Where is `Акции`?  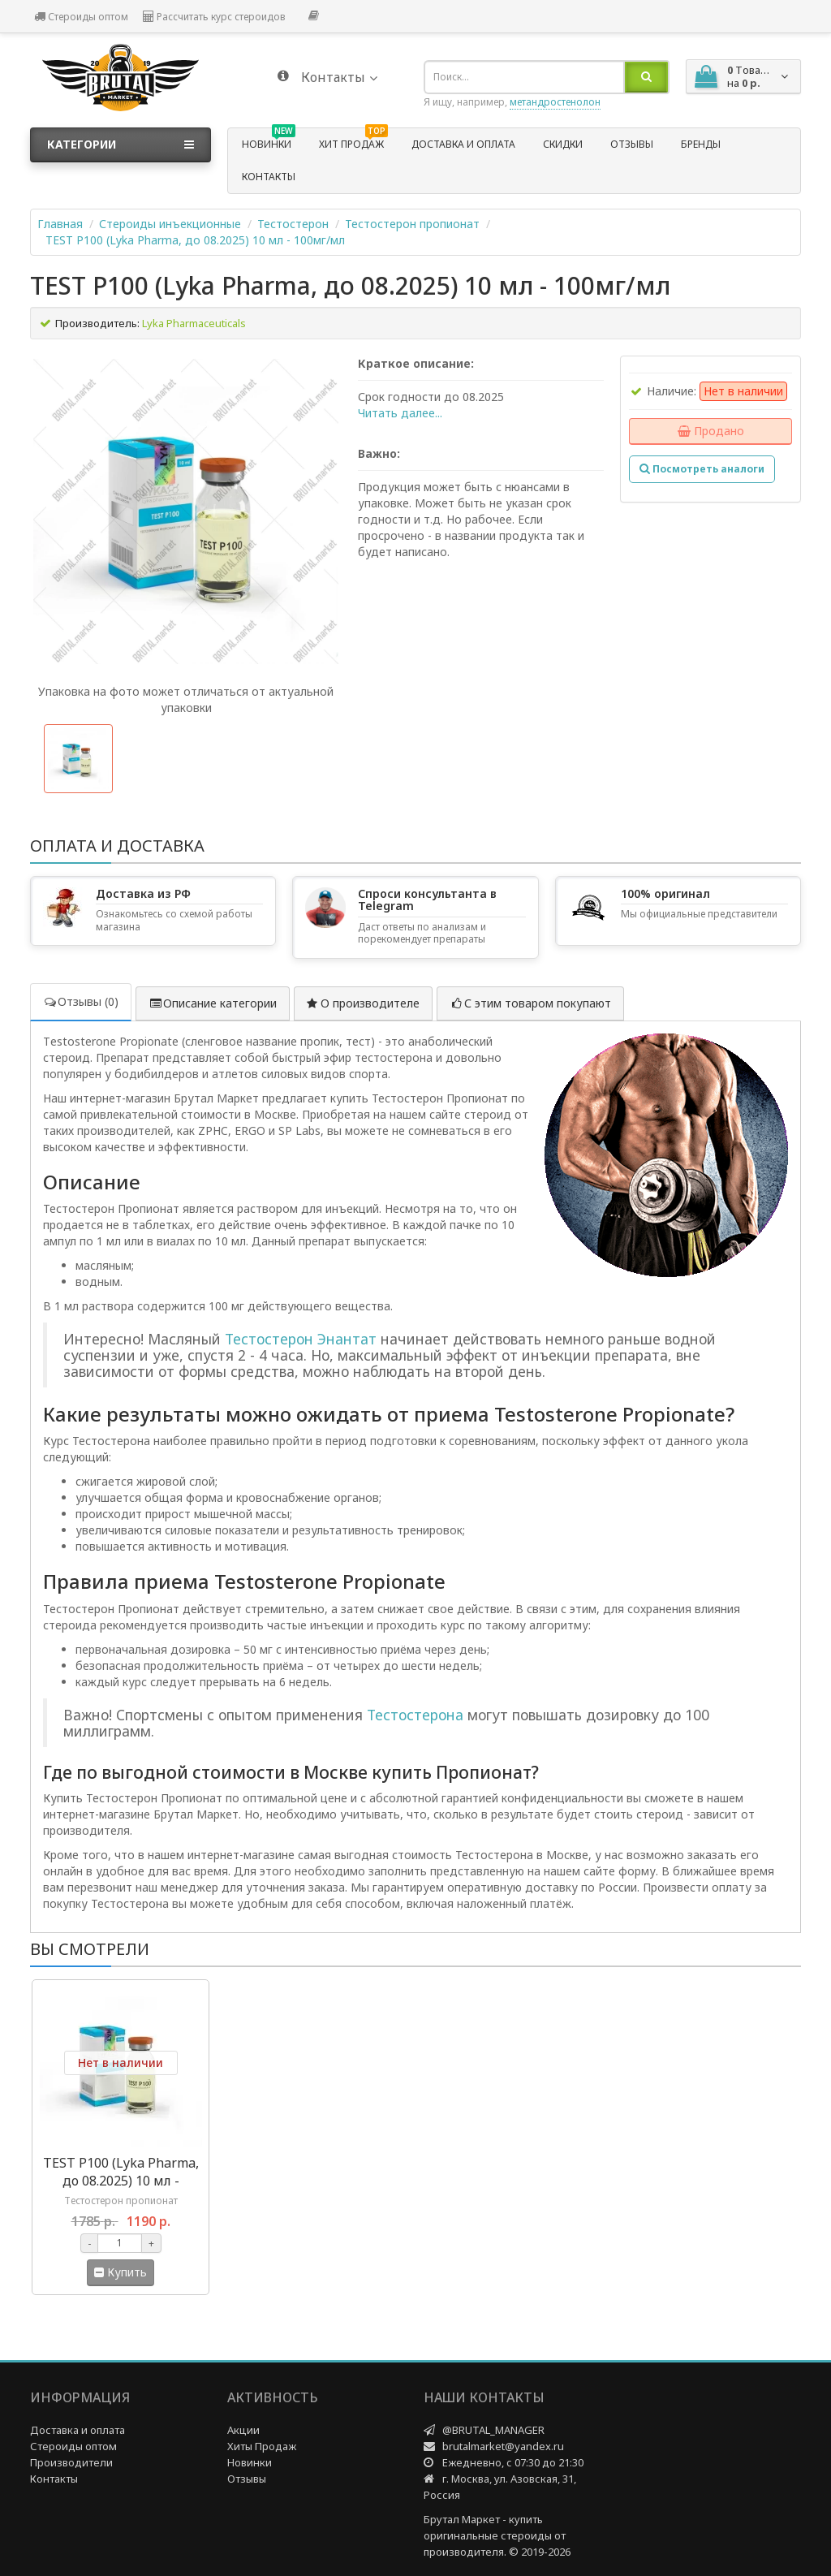 Акции is located at coordinates (243, 2430).